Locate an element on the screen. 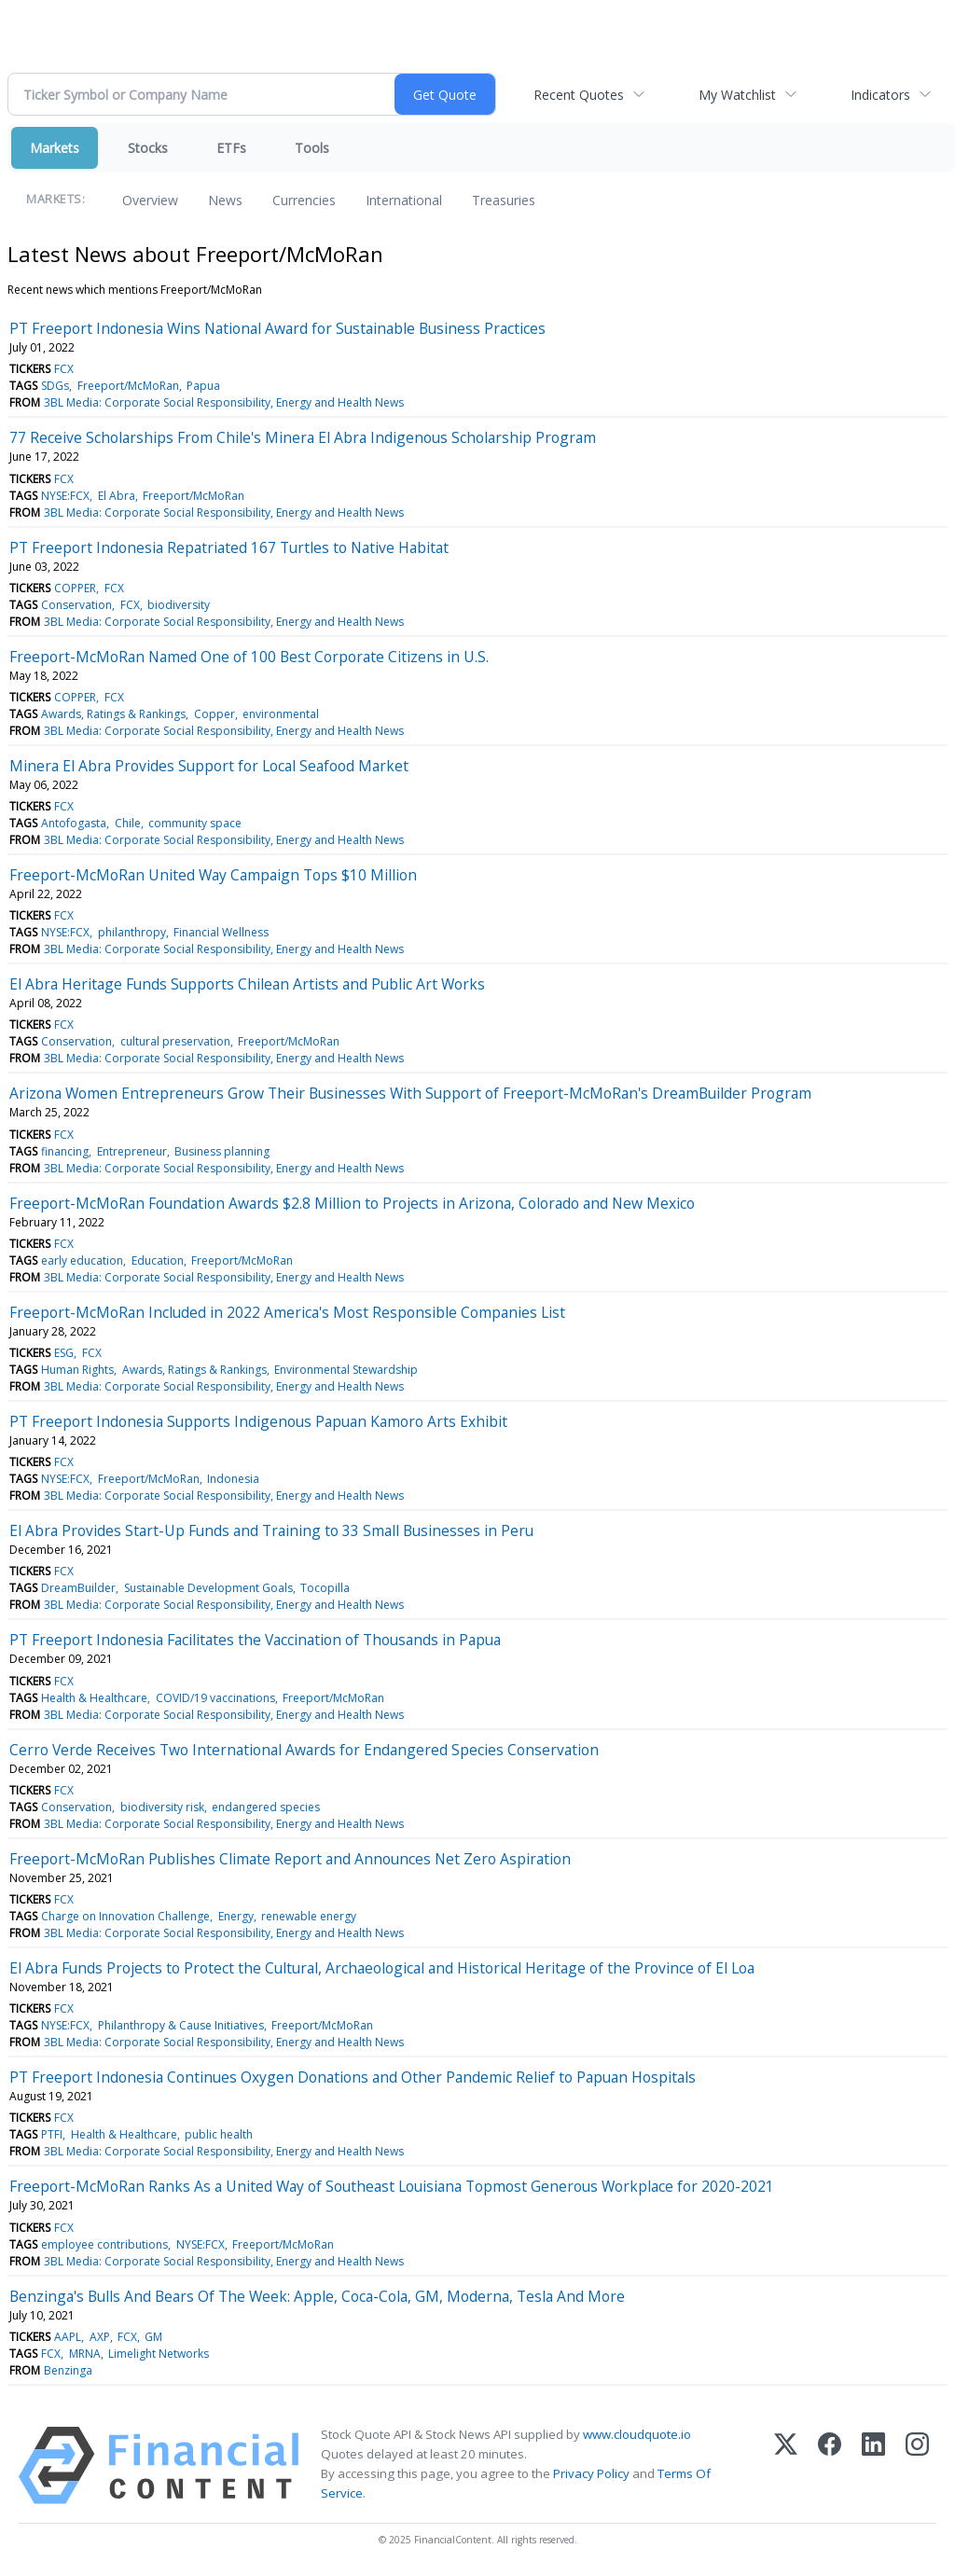 This screenshot has height=2576, width=955. Awards, Ratings & Rankings is located at coordinates (113, 714).